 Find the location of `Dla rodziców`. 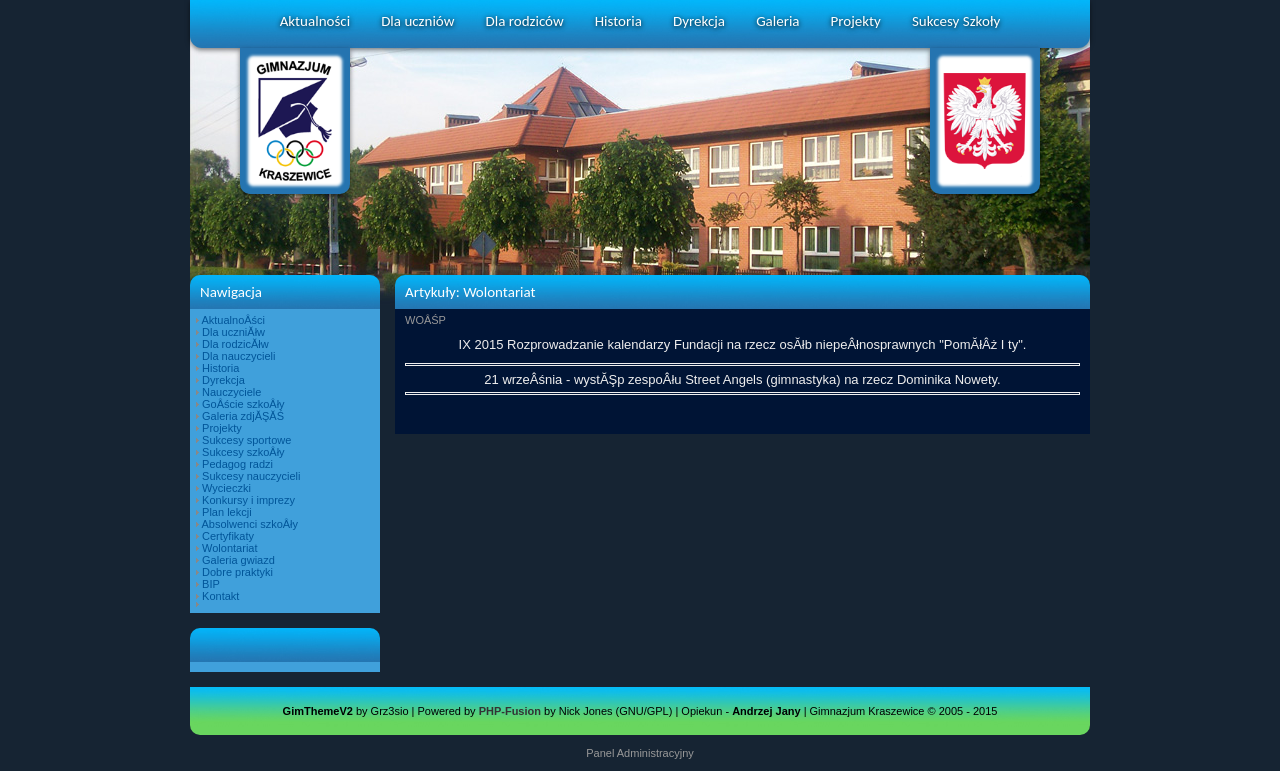

Dla rodziców is located at coordinates (525, 21).